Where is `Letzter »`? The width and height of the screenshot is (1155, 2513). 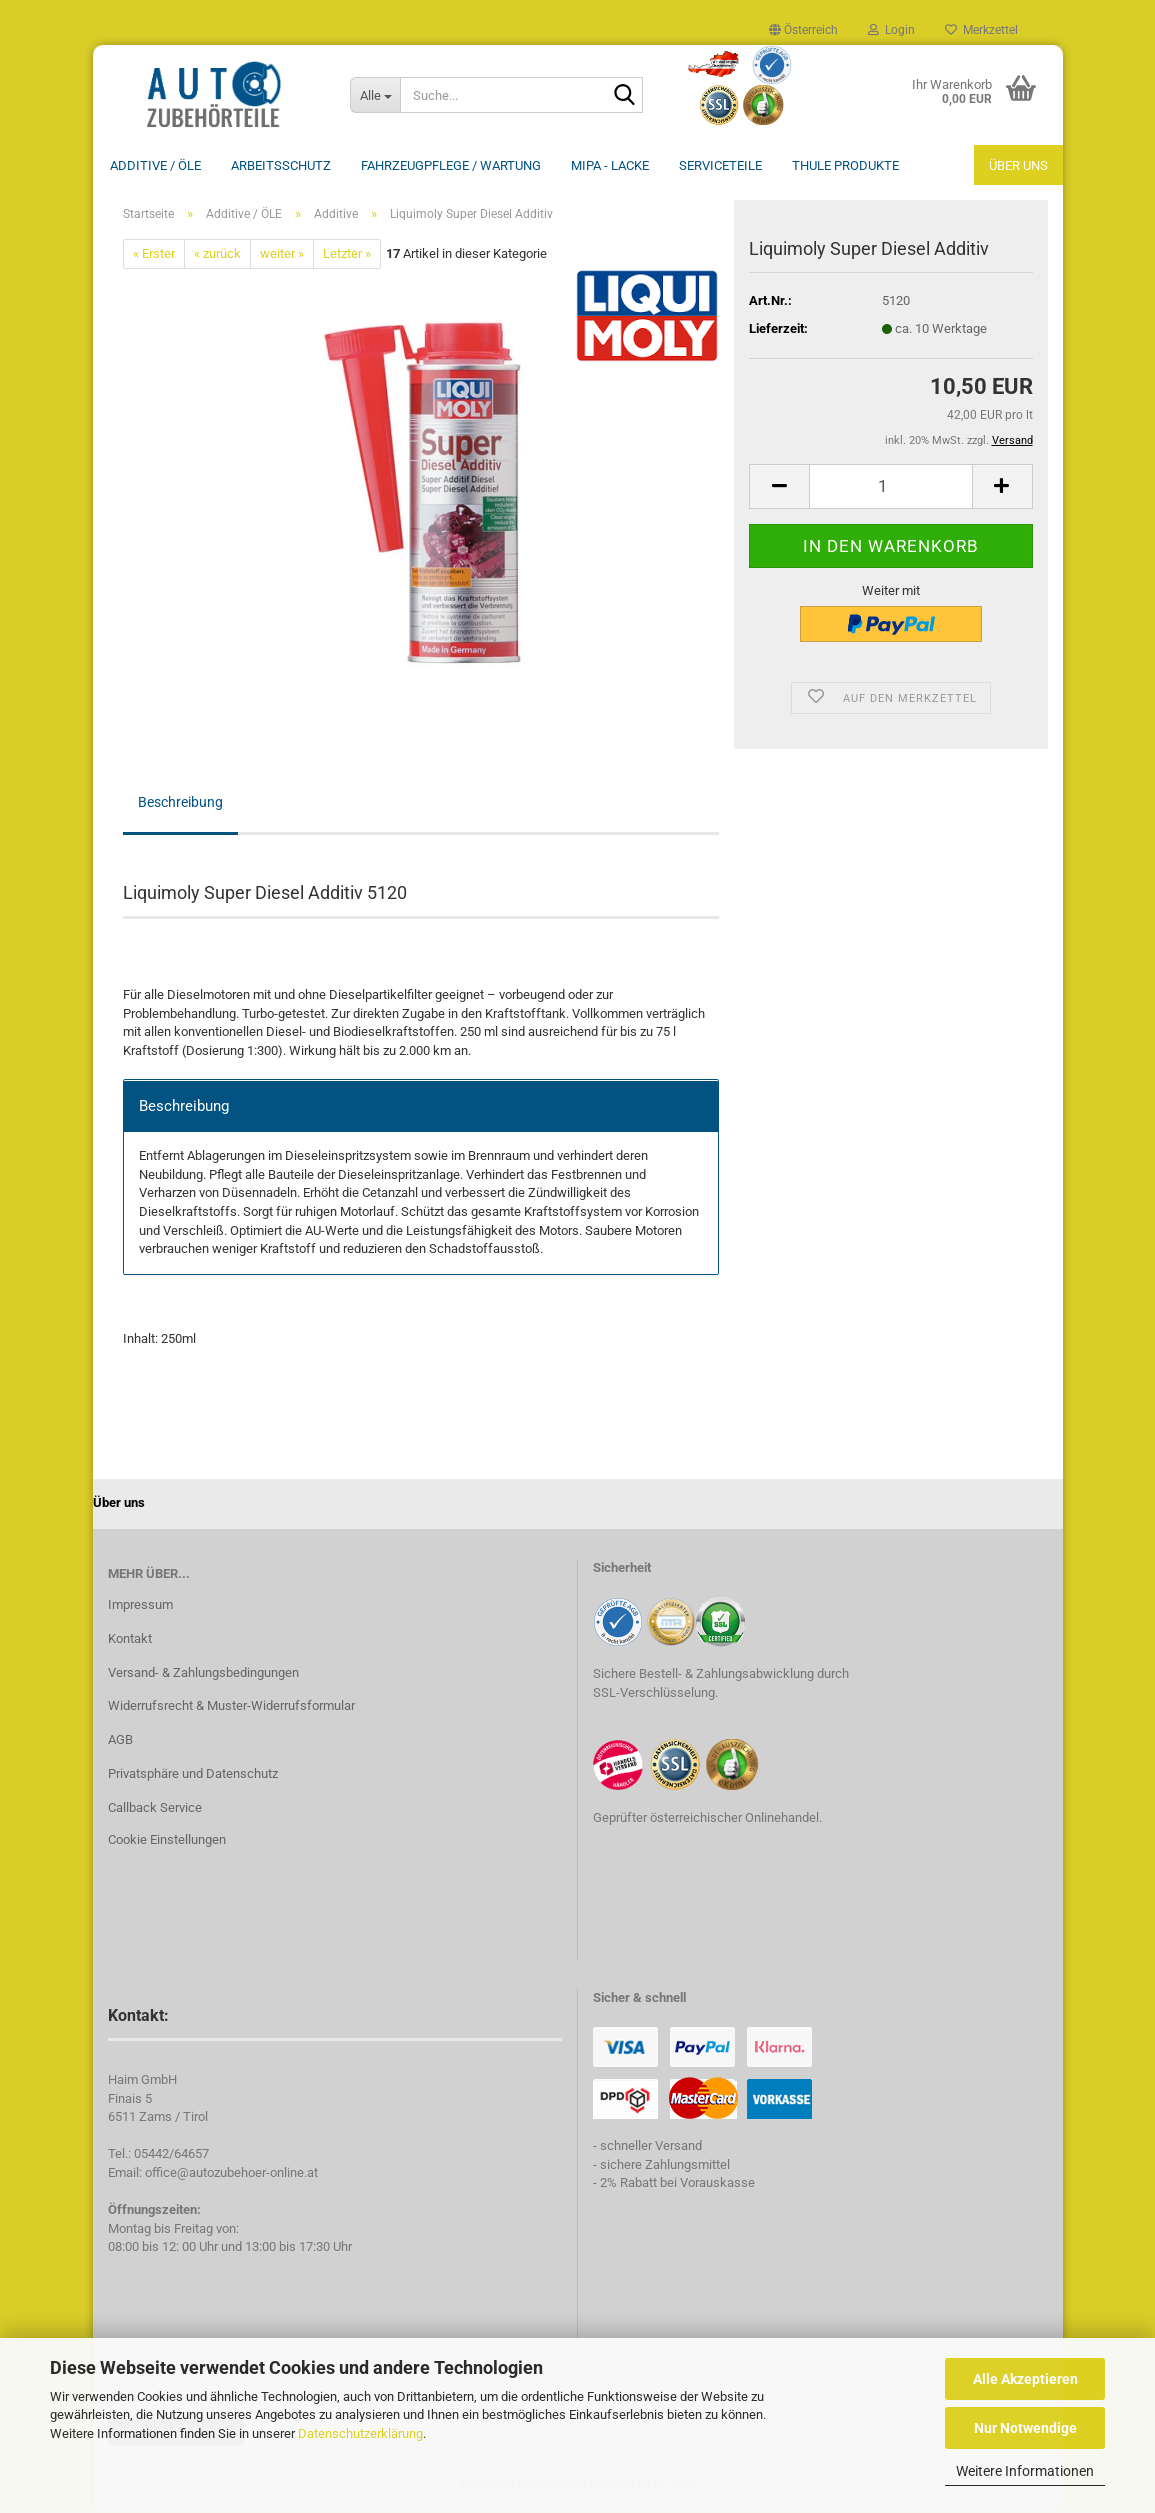
Letzter » is located at coordinates (347, 255).